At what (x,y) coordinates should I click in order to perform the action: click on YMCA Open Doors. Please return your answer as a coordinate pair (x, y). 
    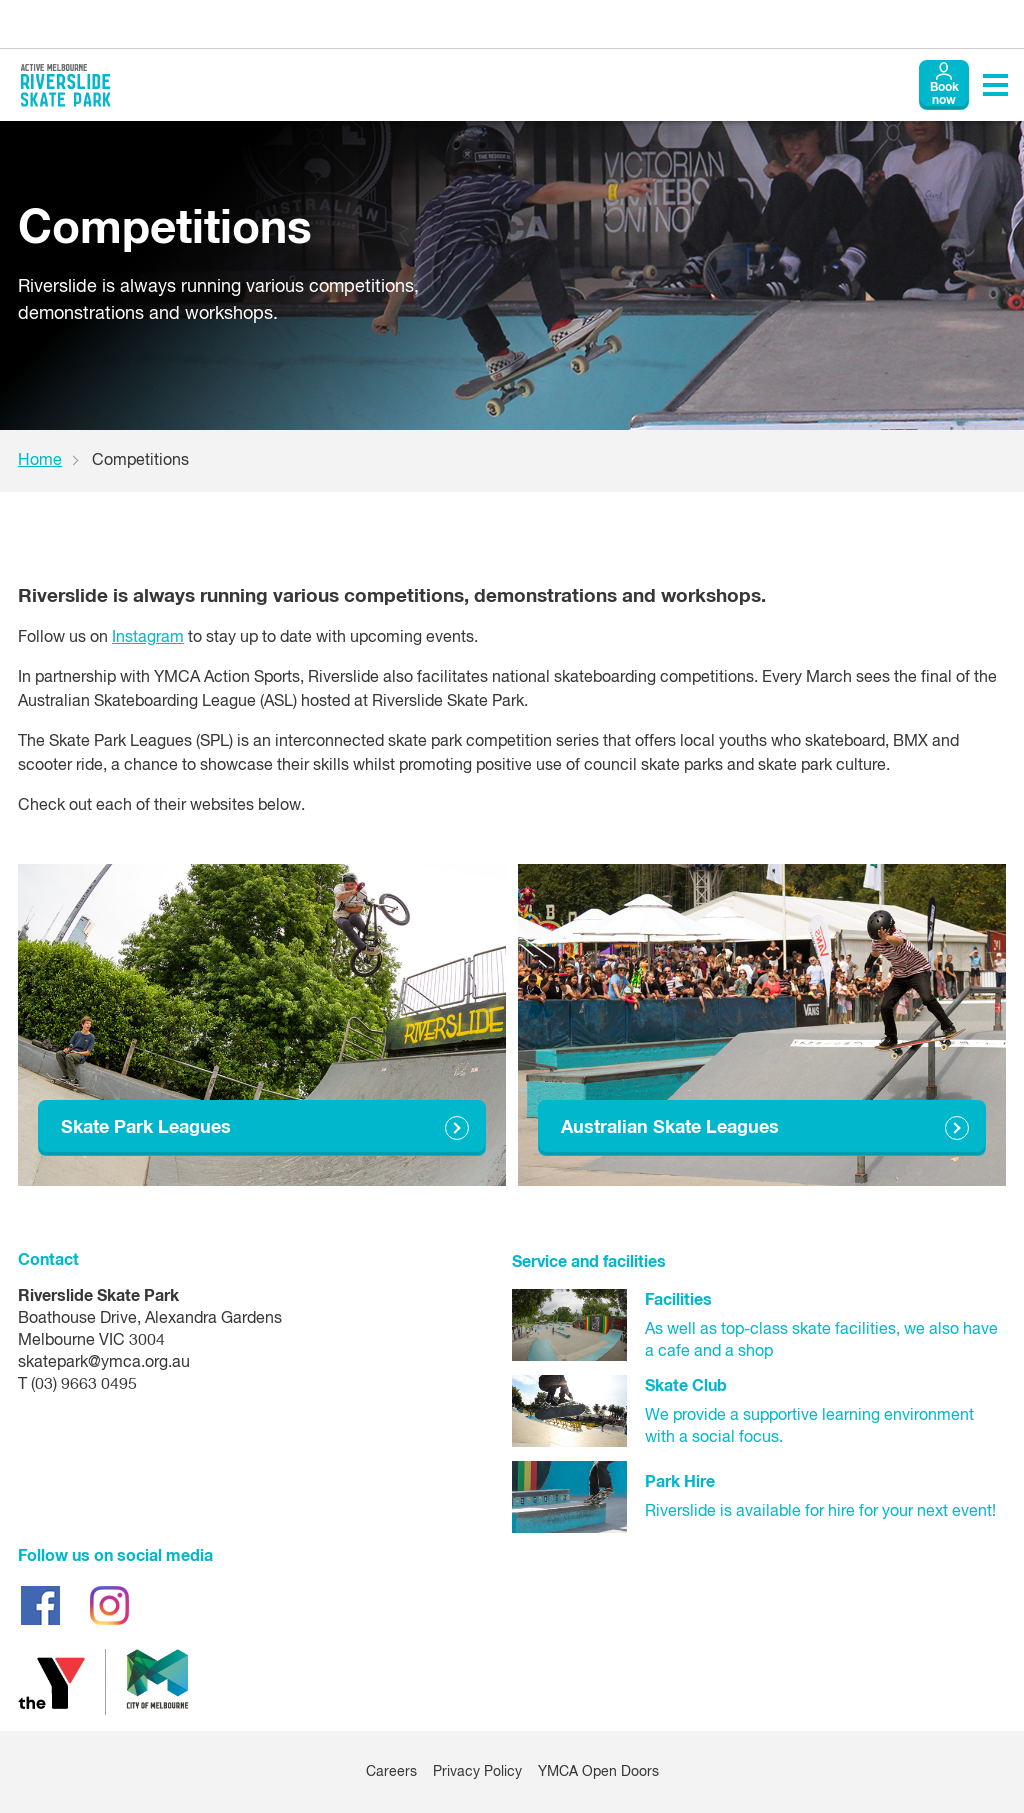
    Looking at the image, I should click on (598, 1772).